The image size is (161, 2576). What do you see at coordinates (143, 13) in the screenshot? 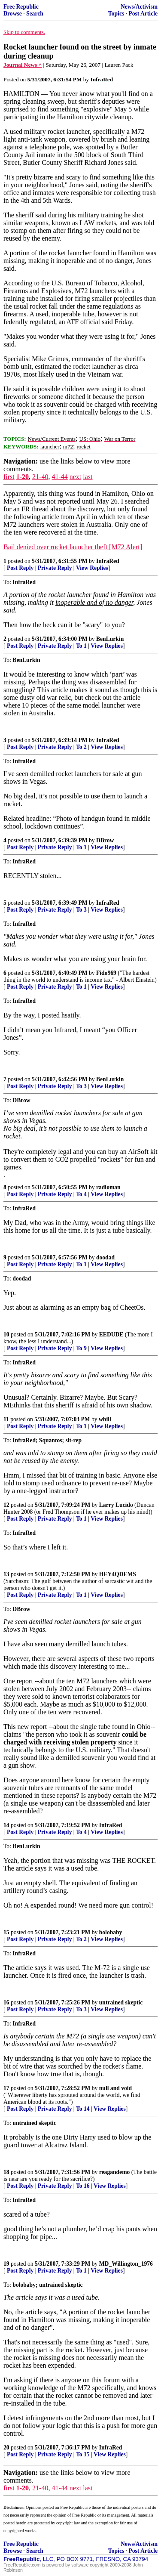
I see `Post Article` at bounding box center [143, 13].